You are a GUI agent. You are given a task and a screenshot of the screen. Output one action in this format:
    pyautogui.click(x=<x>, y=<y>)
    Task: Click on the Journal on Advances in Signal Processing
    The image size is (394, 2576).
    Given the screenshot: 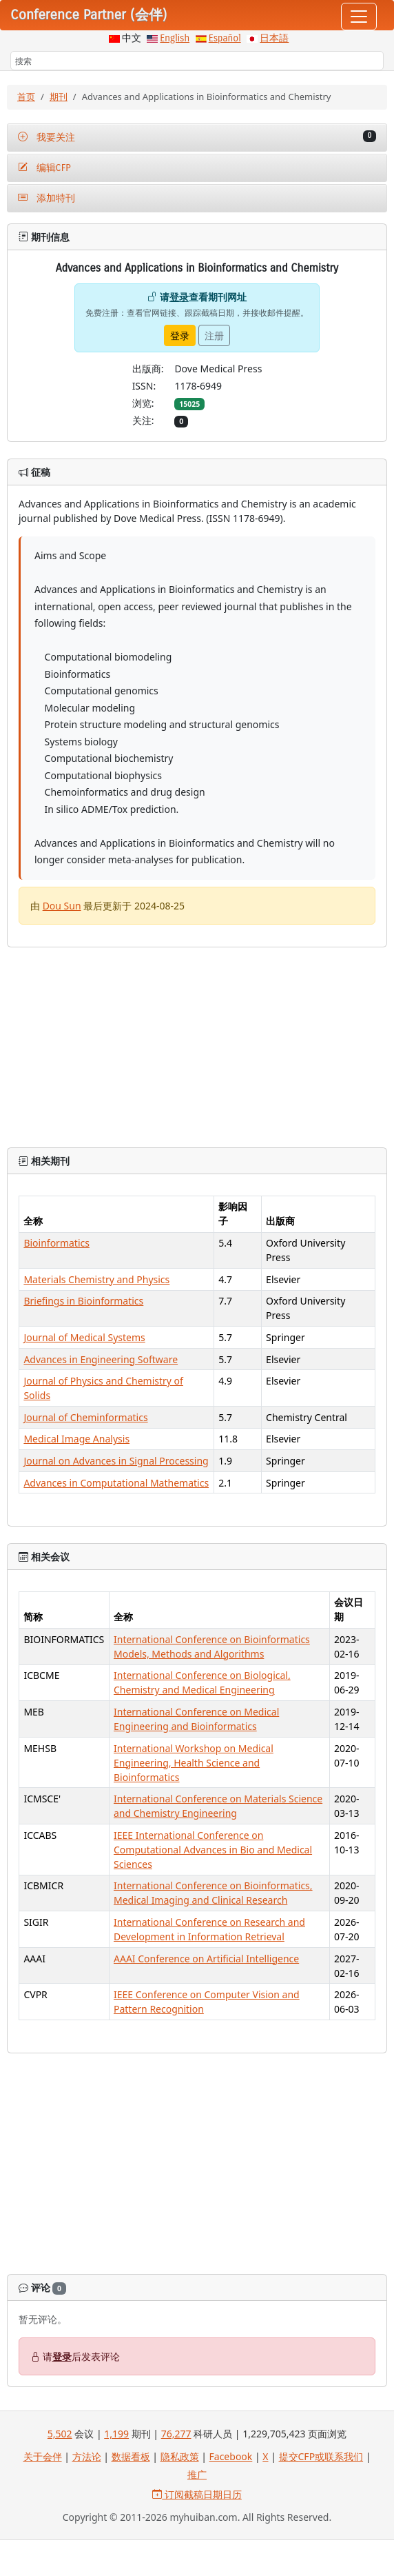 What is the action you would take?
    pyautogui.click(x=115, y=1460)
    